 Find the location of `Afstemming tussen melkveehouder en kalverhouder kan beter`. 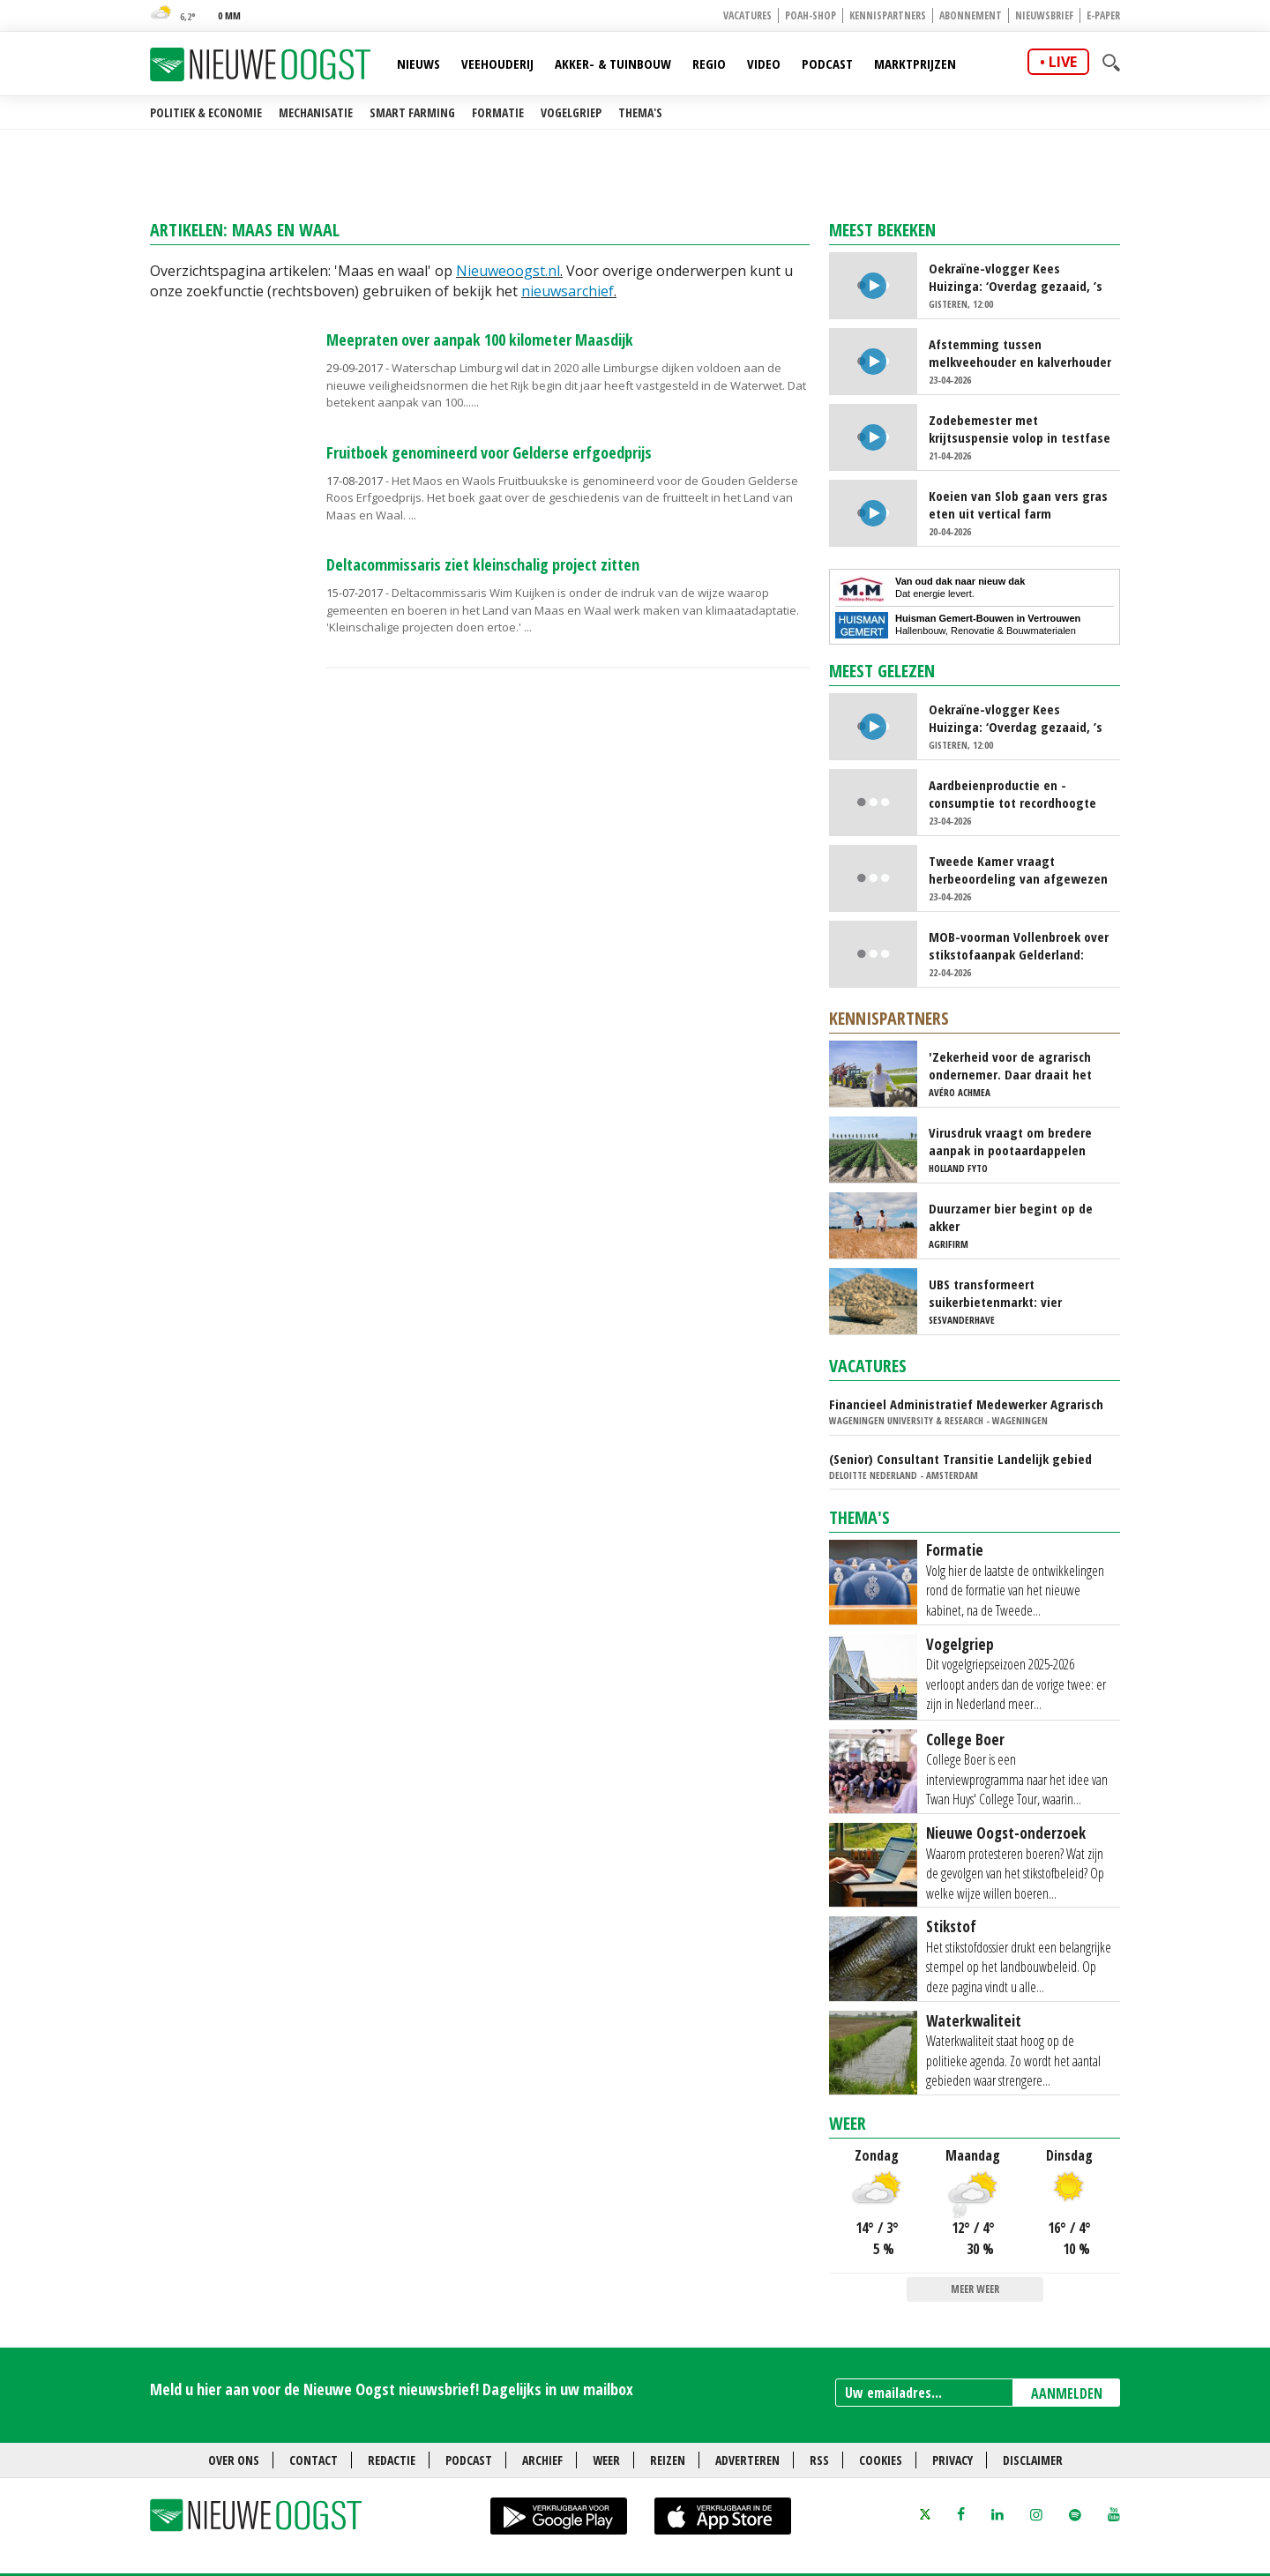

Afstemming tussen melkveehouder en kalverhouder kan beter is located at coordinates (1020, 352).